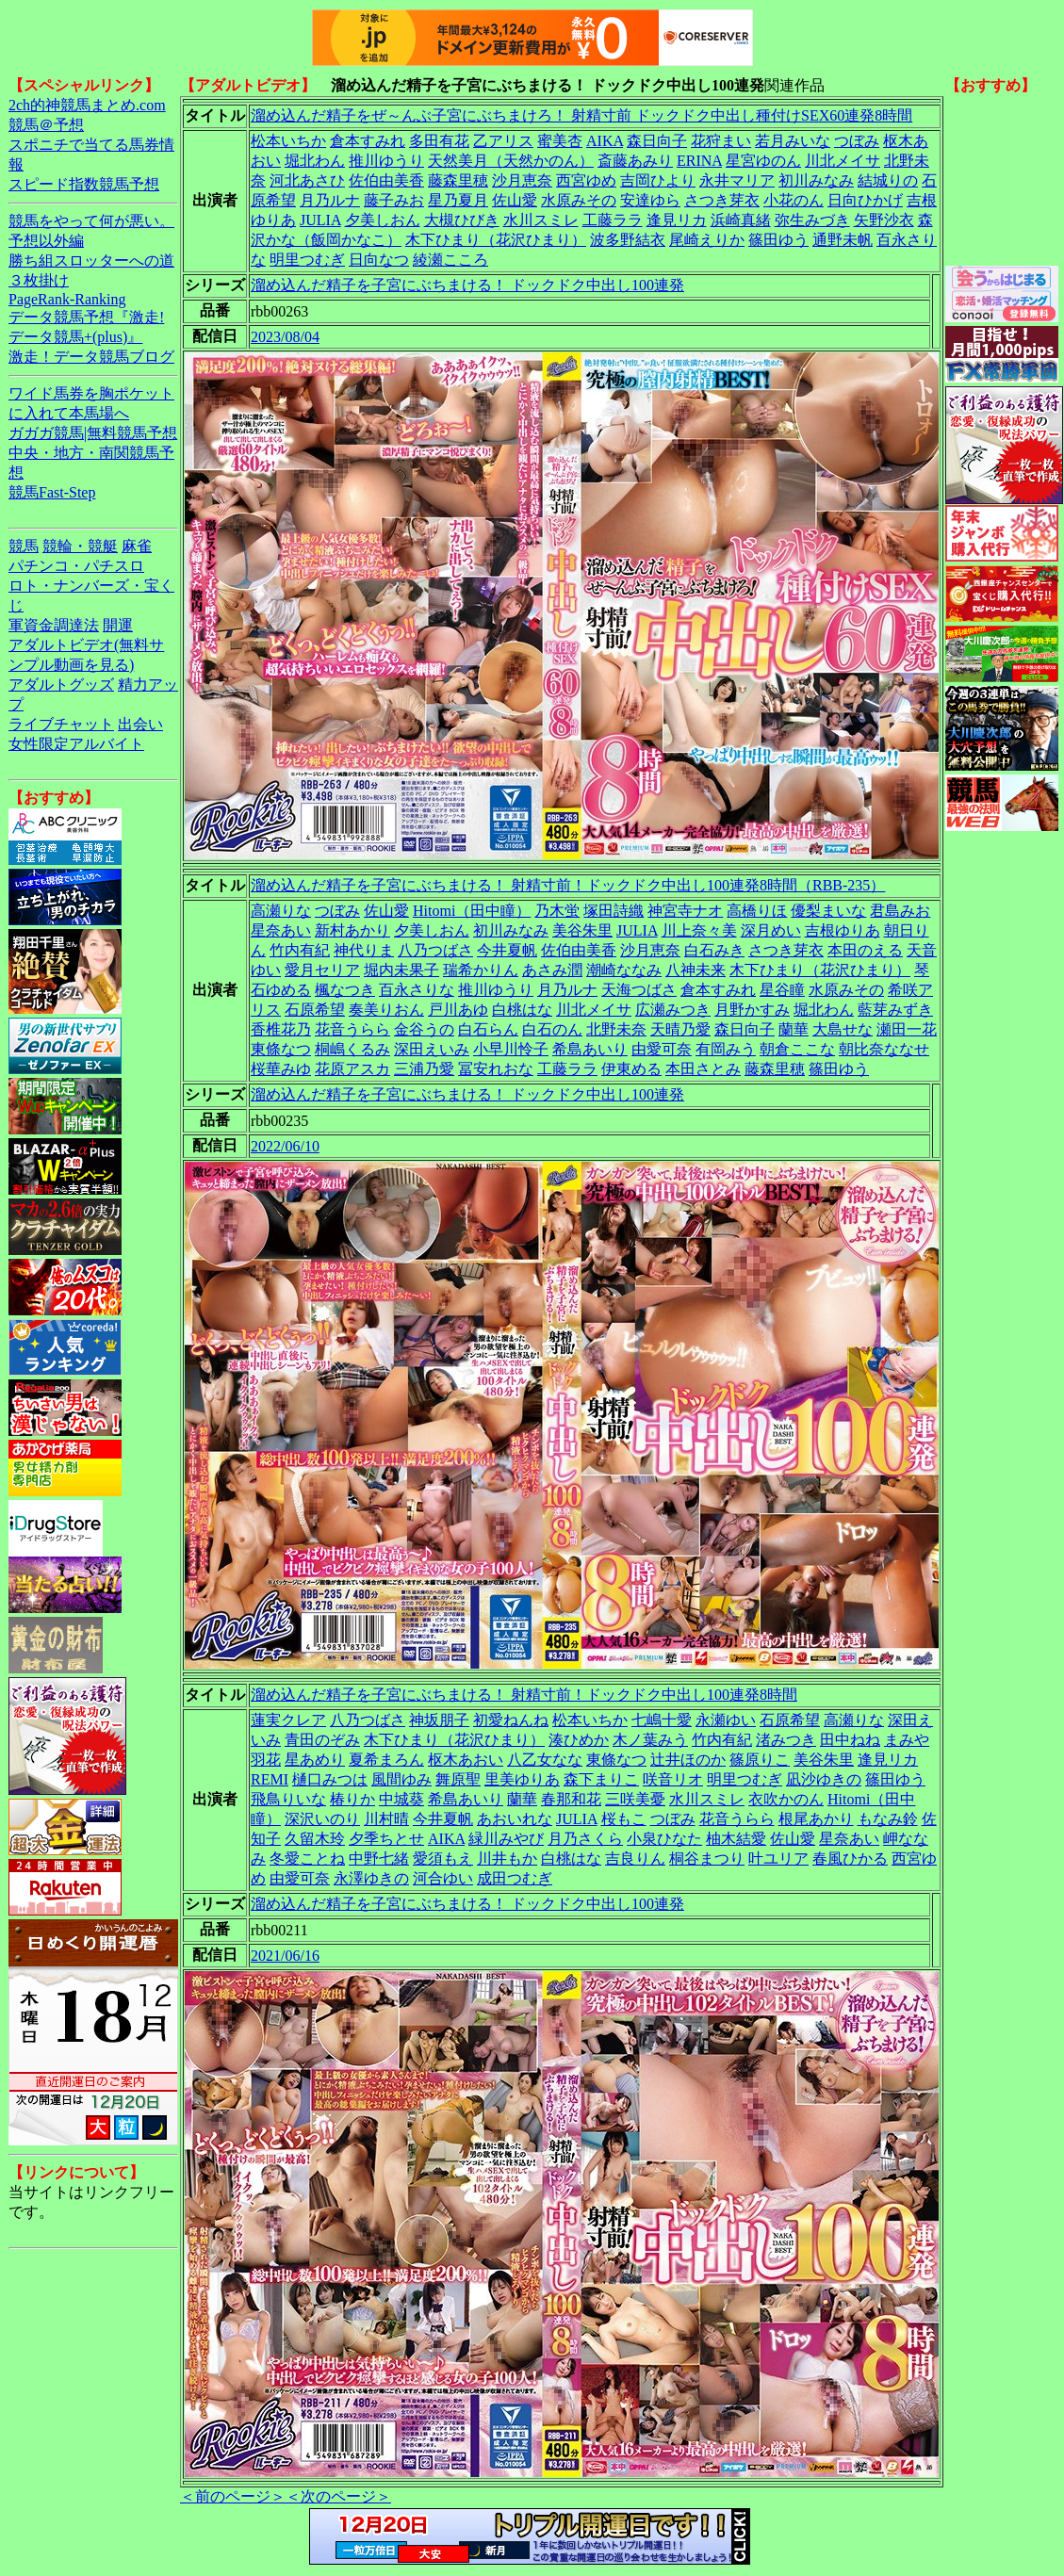 This screenshot has height=2576, width=1064. What do you see at coordinates (386, 1760) in the screenshot?
I see `夏希まろん` at bounding box center [386, 1760].